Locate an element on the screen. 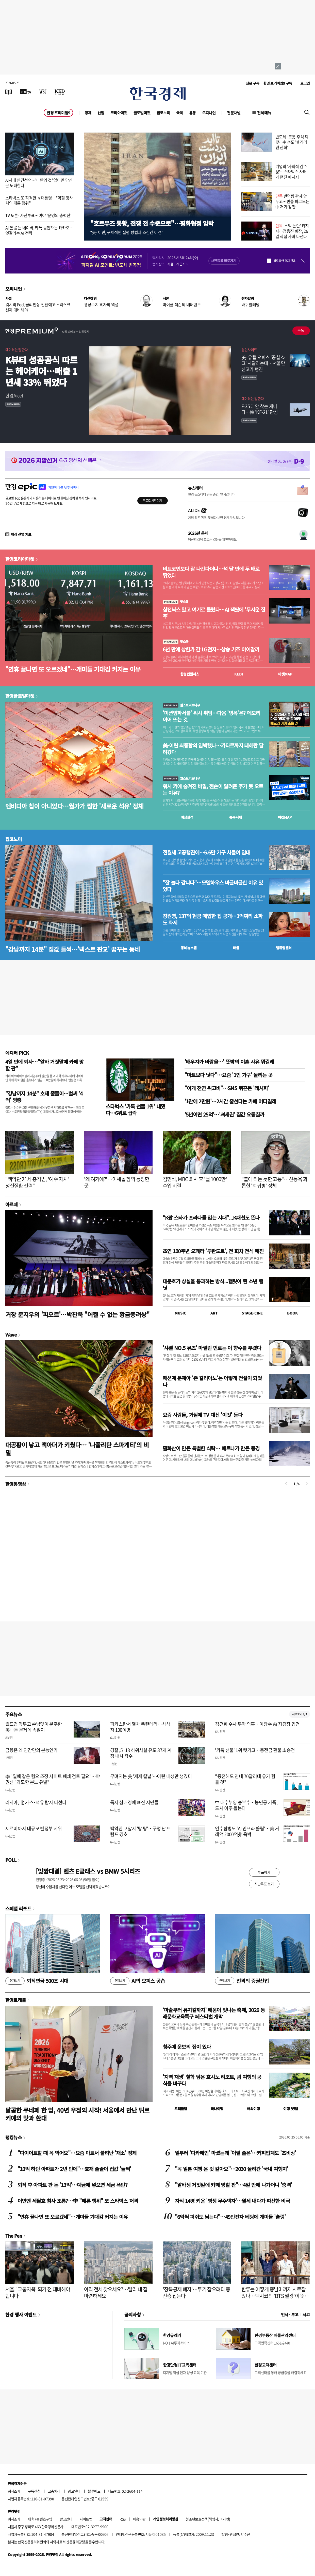 This screenshot has height=2576, width=315. 무뎌지는 美 '제재 칼날'…이란 내성만 생겼다 is located at coordinates (151, 1776).